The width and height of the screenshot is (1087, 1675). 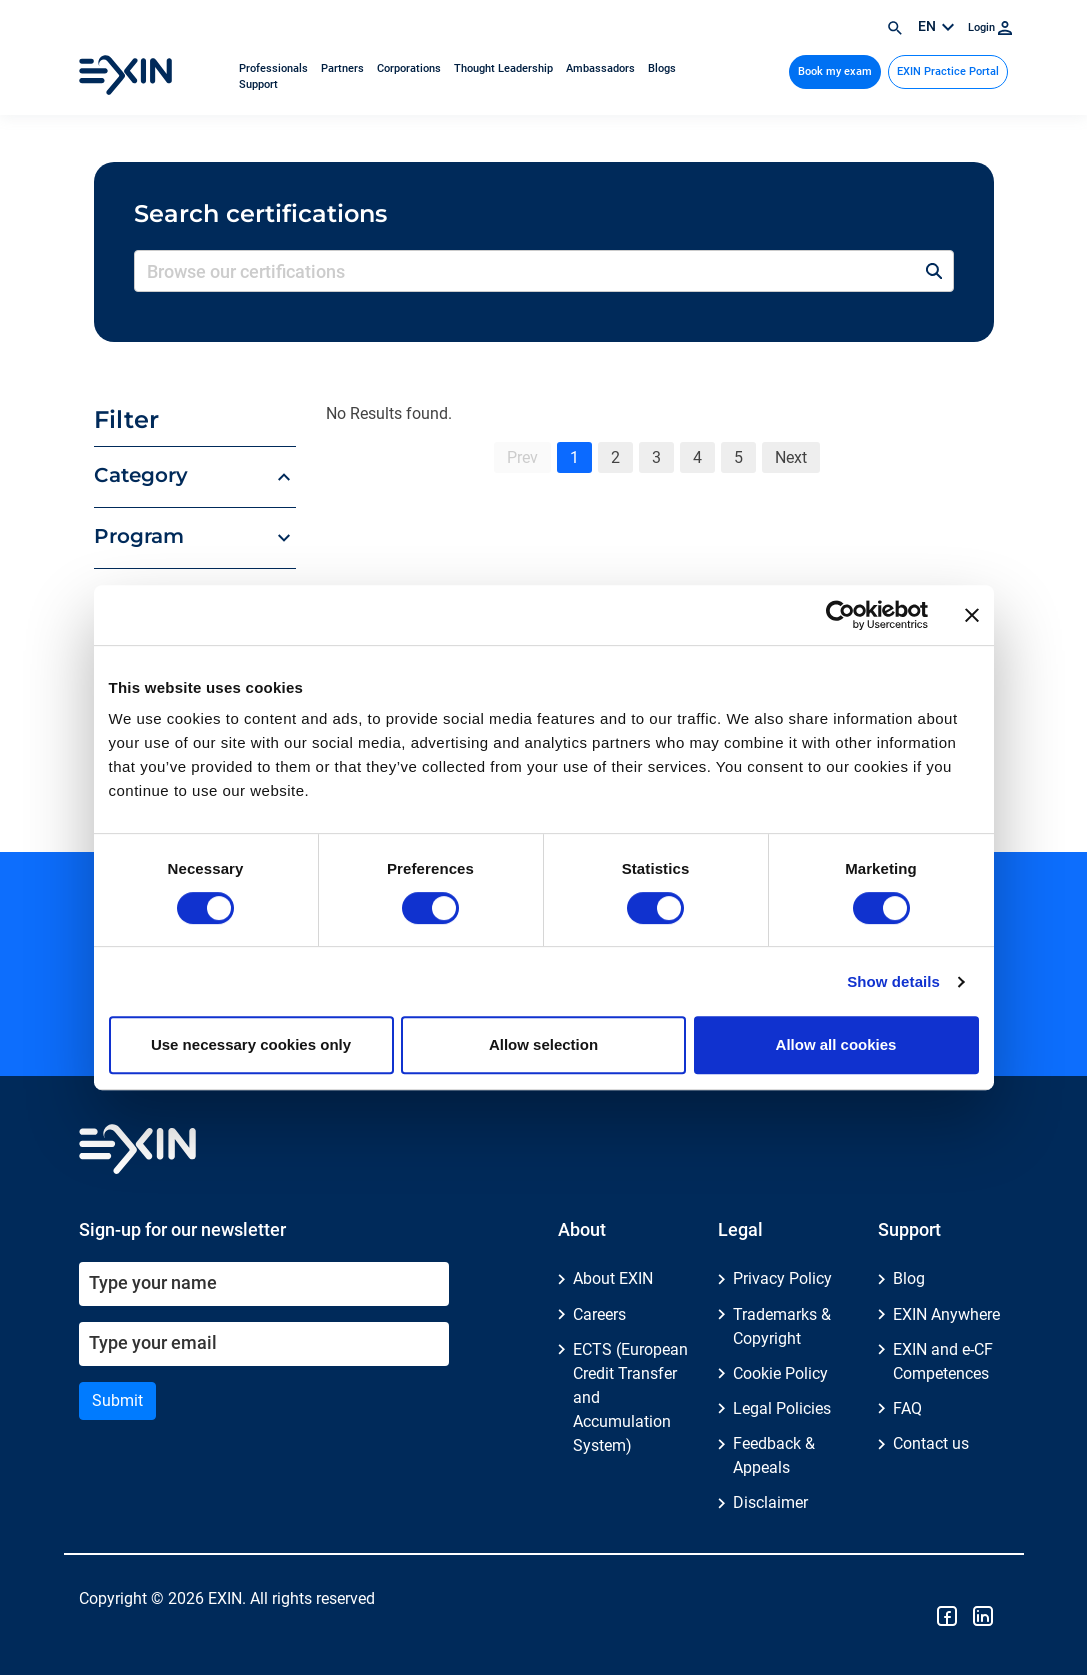 I want to click on Careers, so click(x=599, y=1314).